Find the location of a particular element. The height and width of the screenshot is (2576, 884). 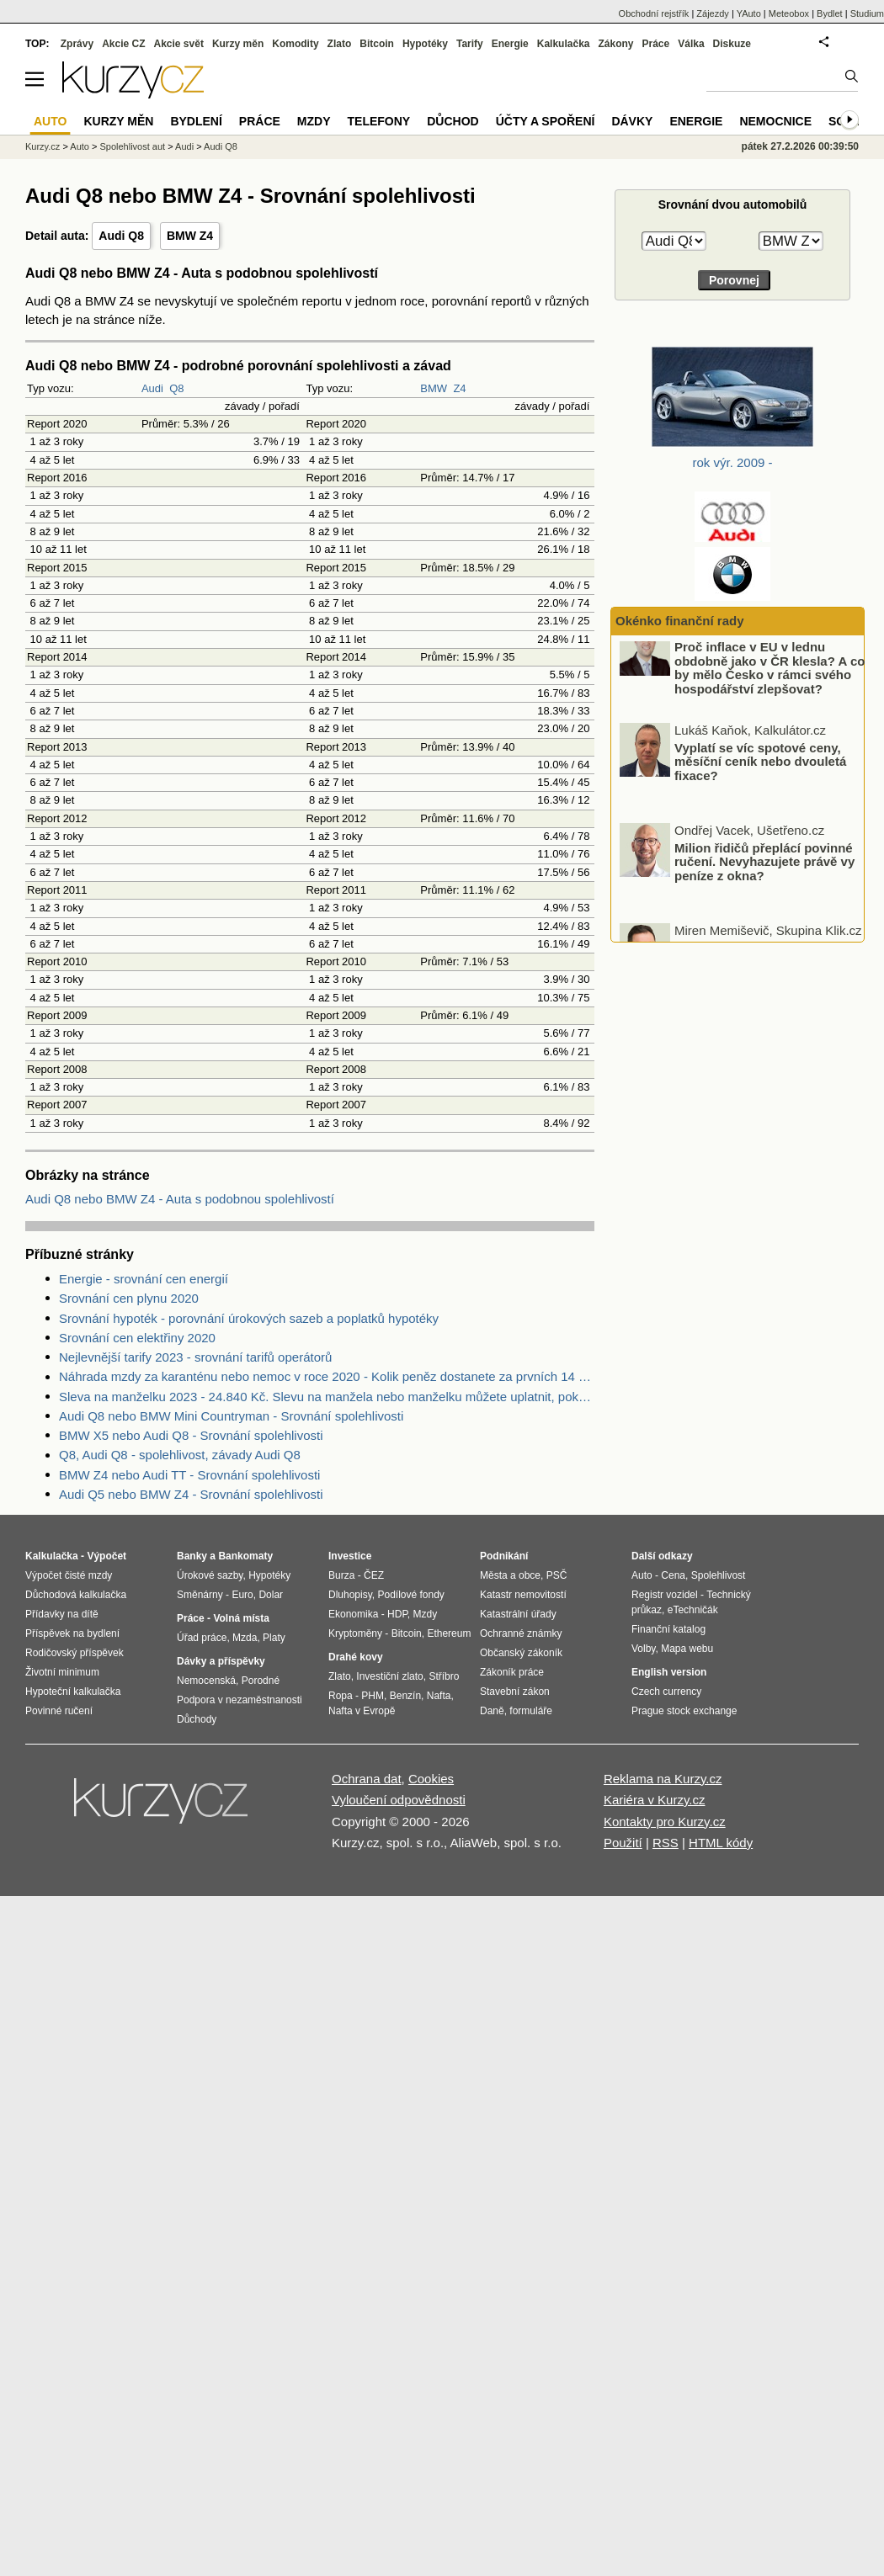

Dávky is located at coordinates (631, 121).